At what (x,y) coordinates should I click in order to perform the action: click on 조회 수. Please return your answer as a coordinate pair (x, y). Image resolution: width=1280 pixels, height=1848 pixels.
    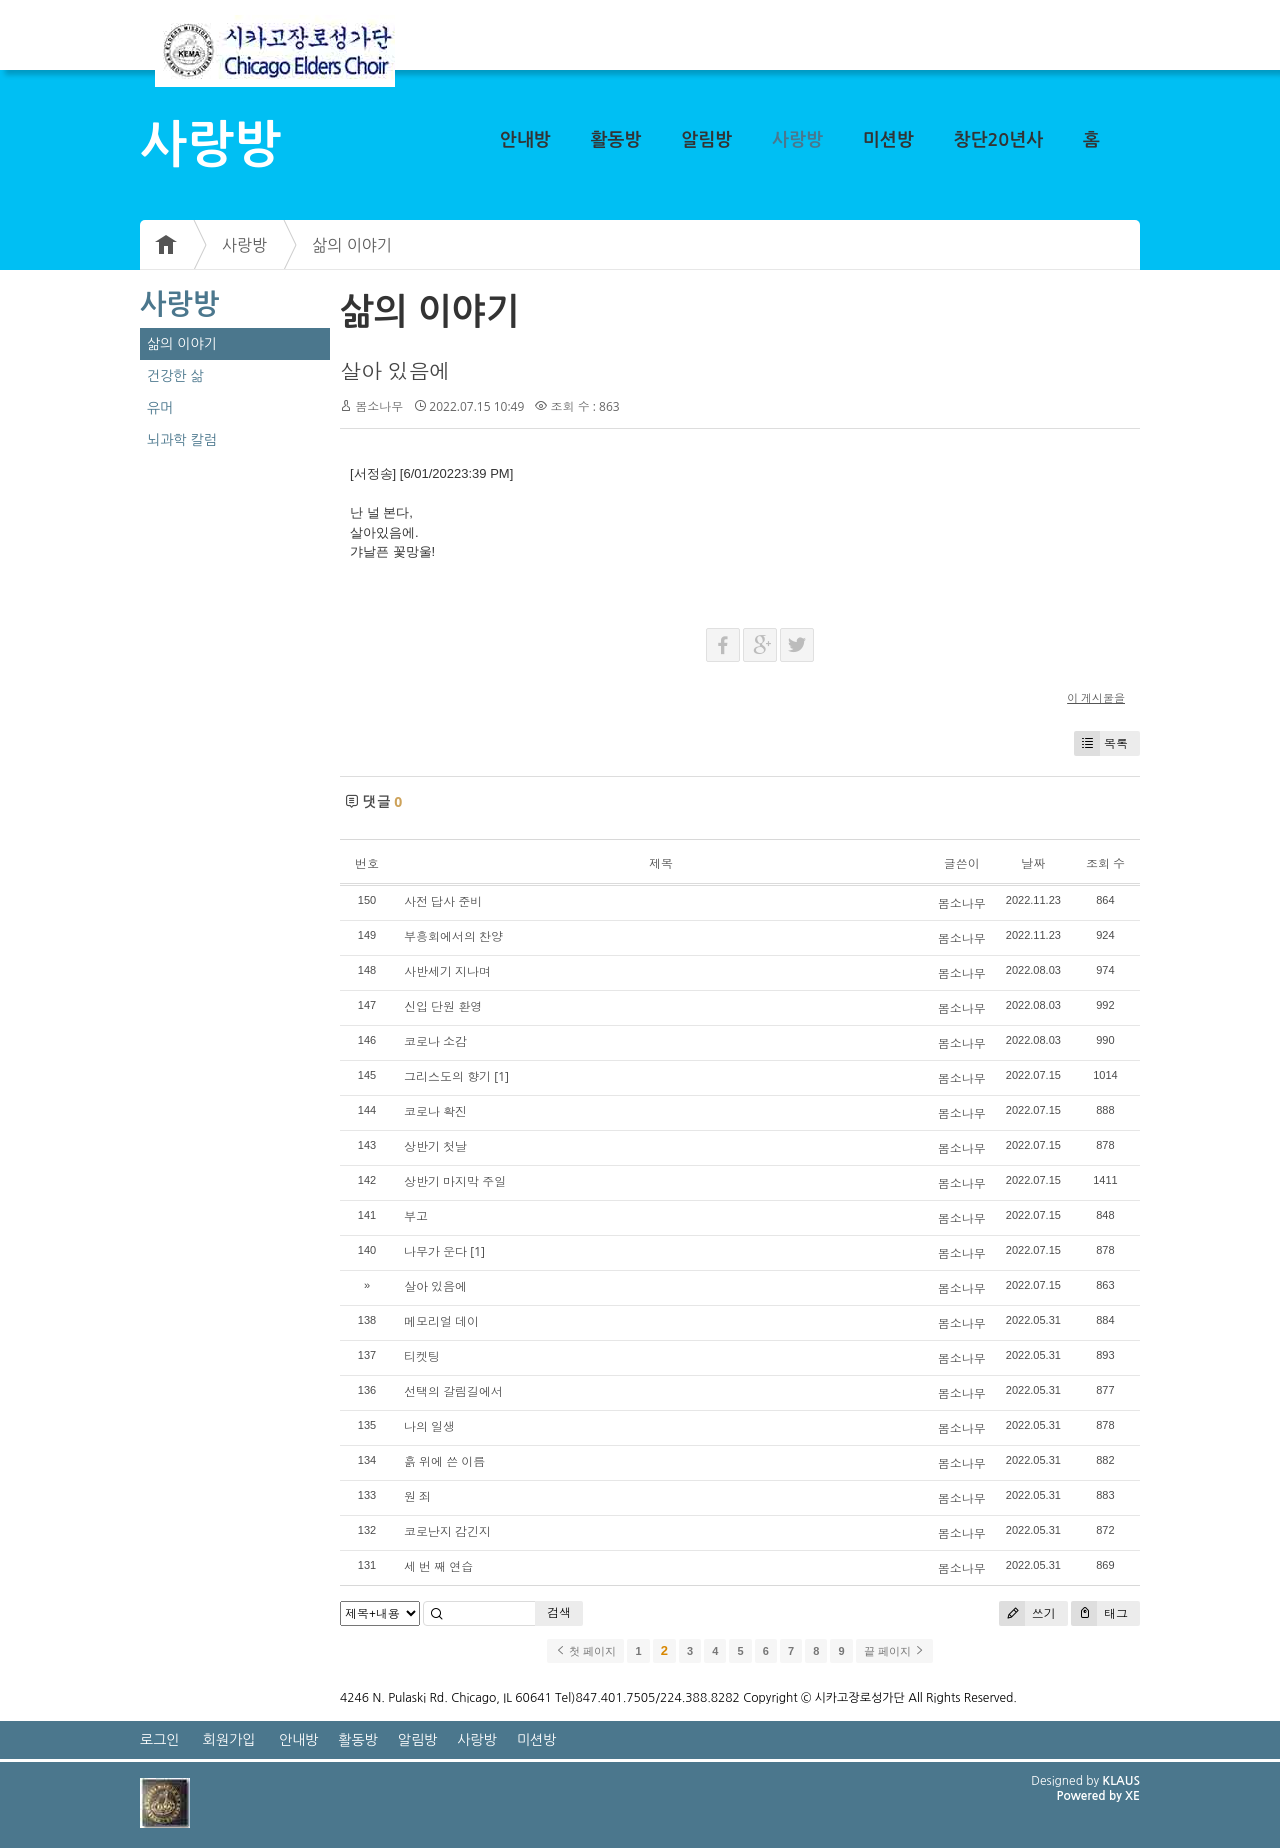
    Looking at the image, I should click on (1105, 863).